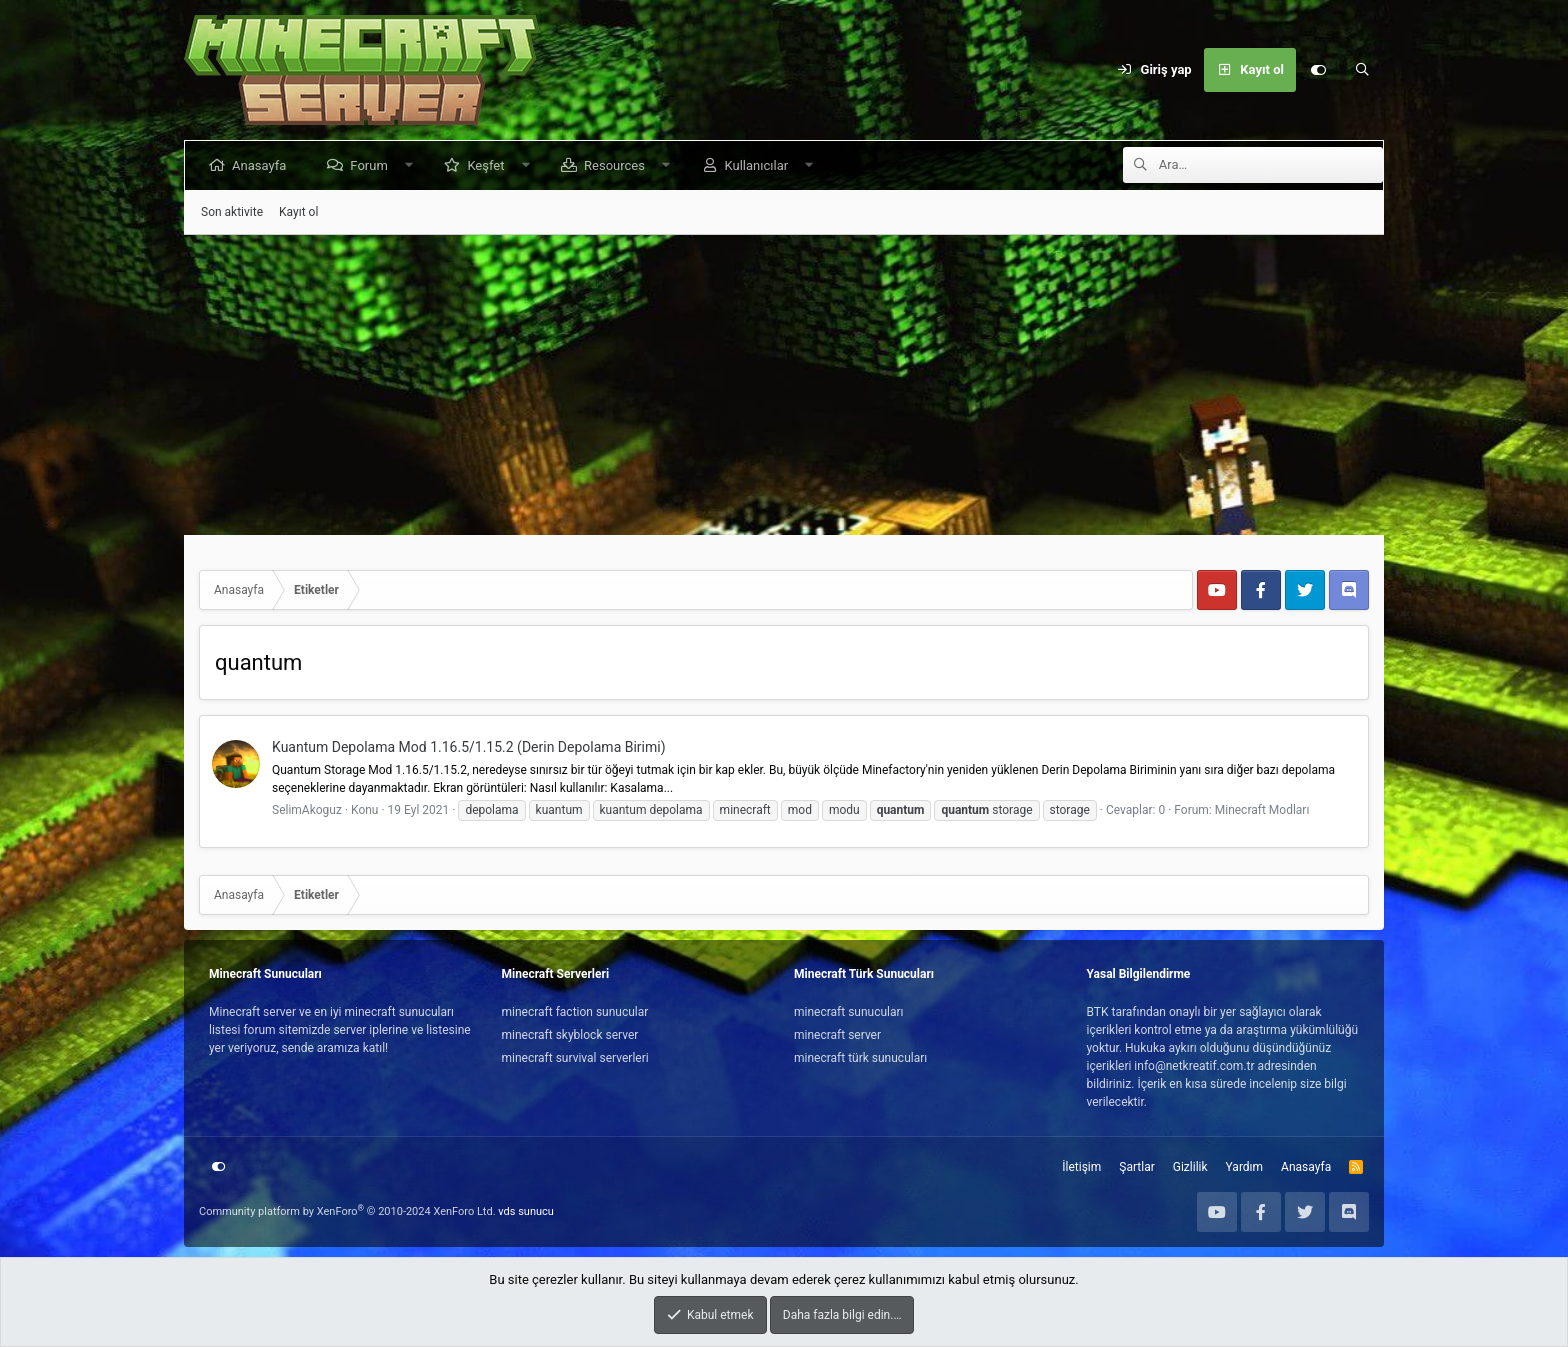 The height and width of the screenshot is (1347, 1568). I want to click on Kayıt ol, so click(298, 212).